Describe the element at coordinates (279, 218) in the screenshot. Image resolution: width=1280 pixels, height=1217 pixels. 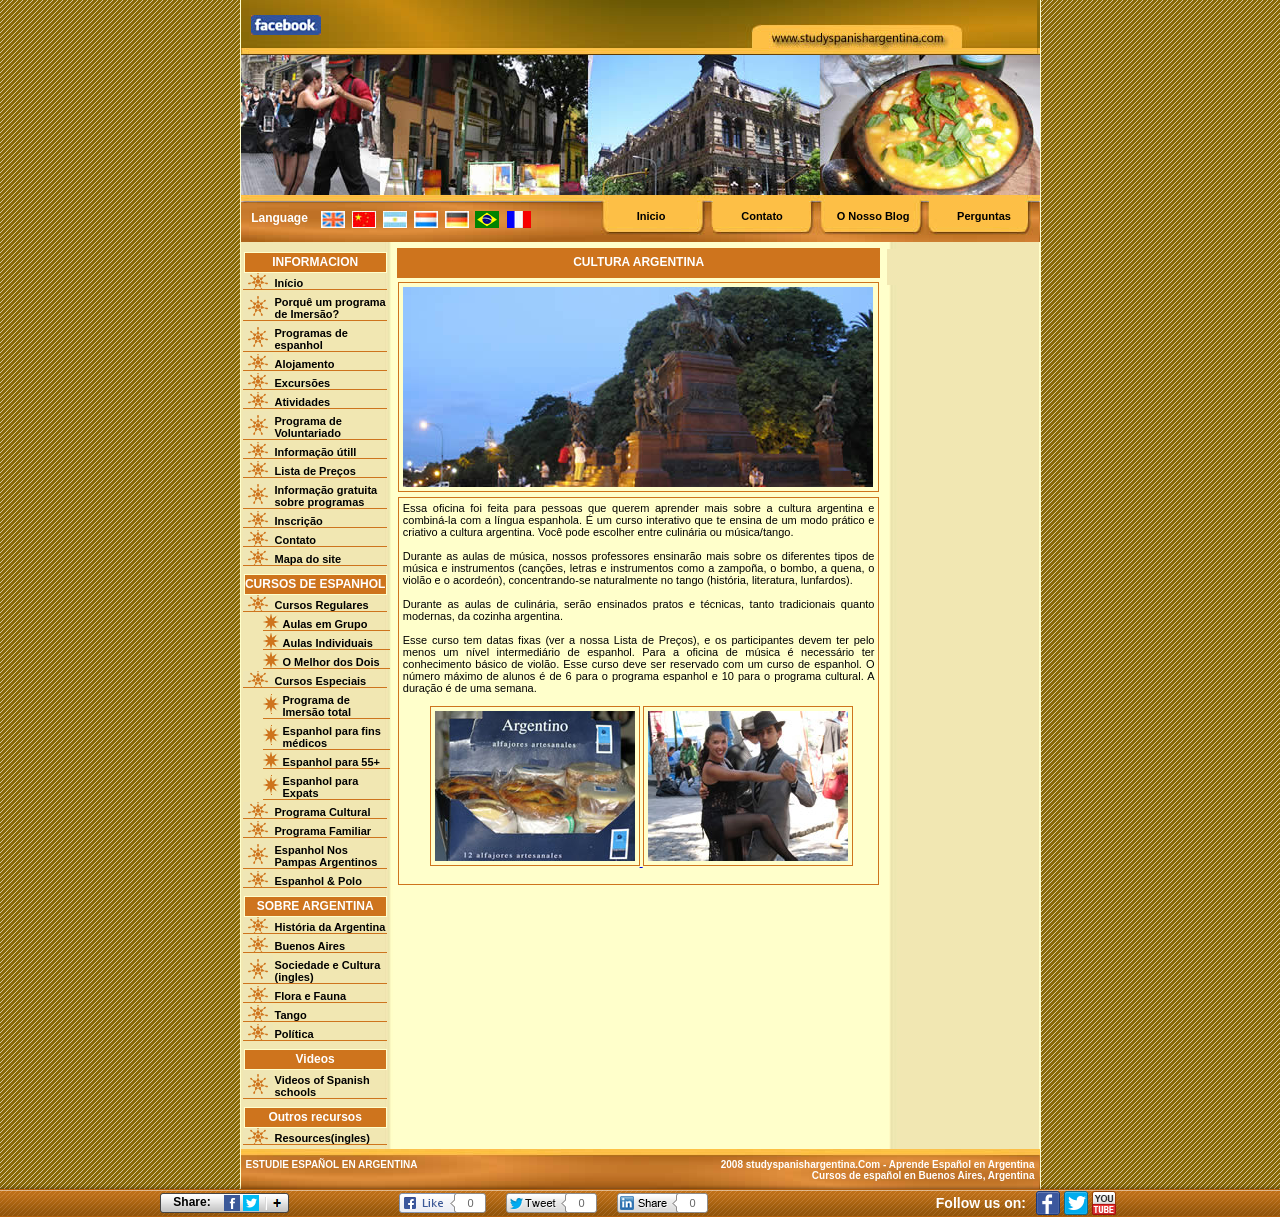
I see `Language` at that location.